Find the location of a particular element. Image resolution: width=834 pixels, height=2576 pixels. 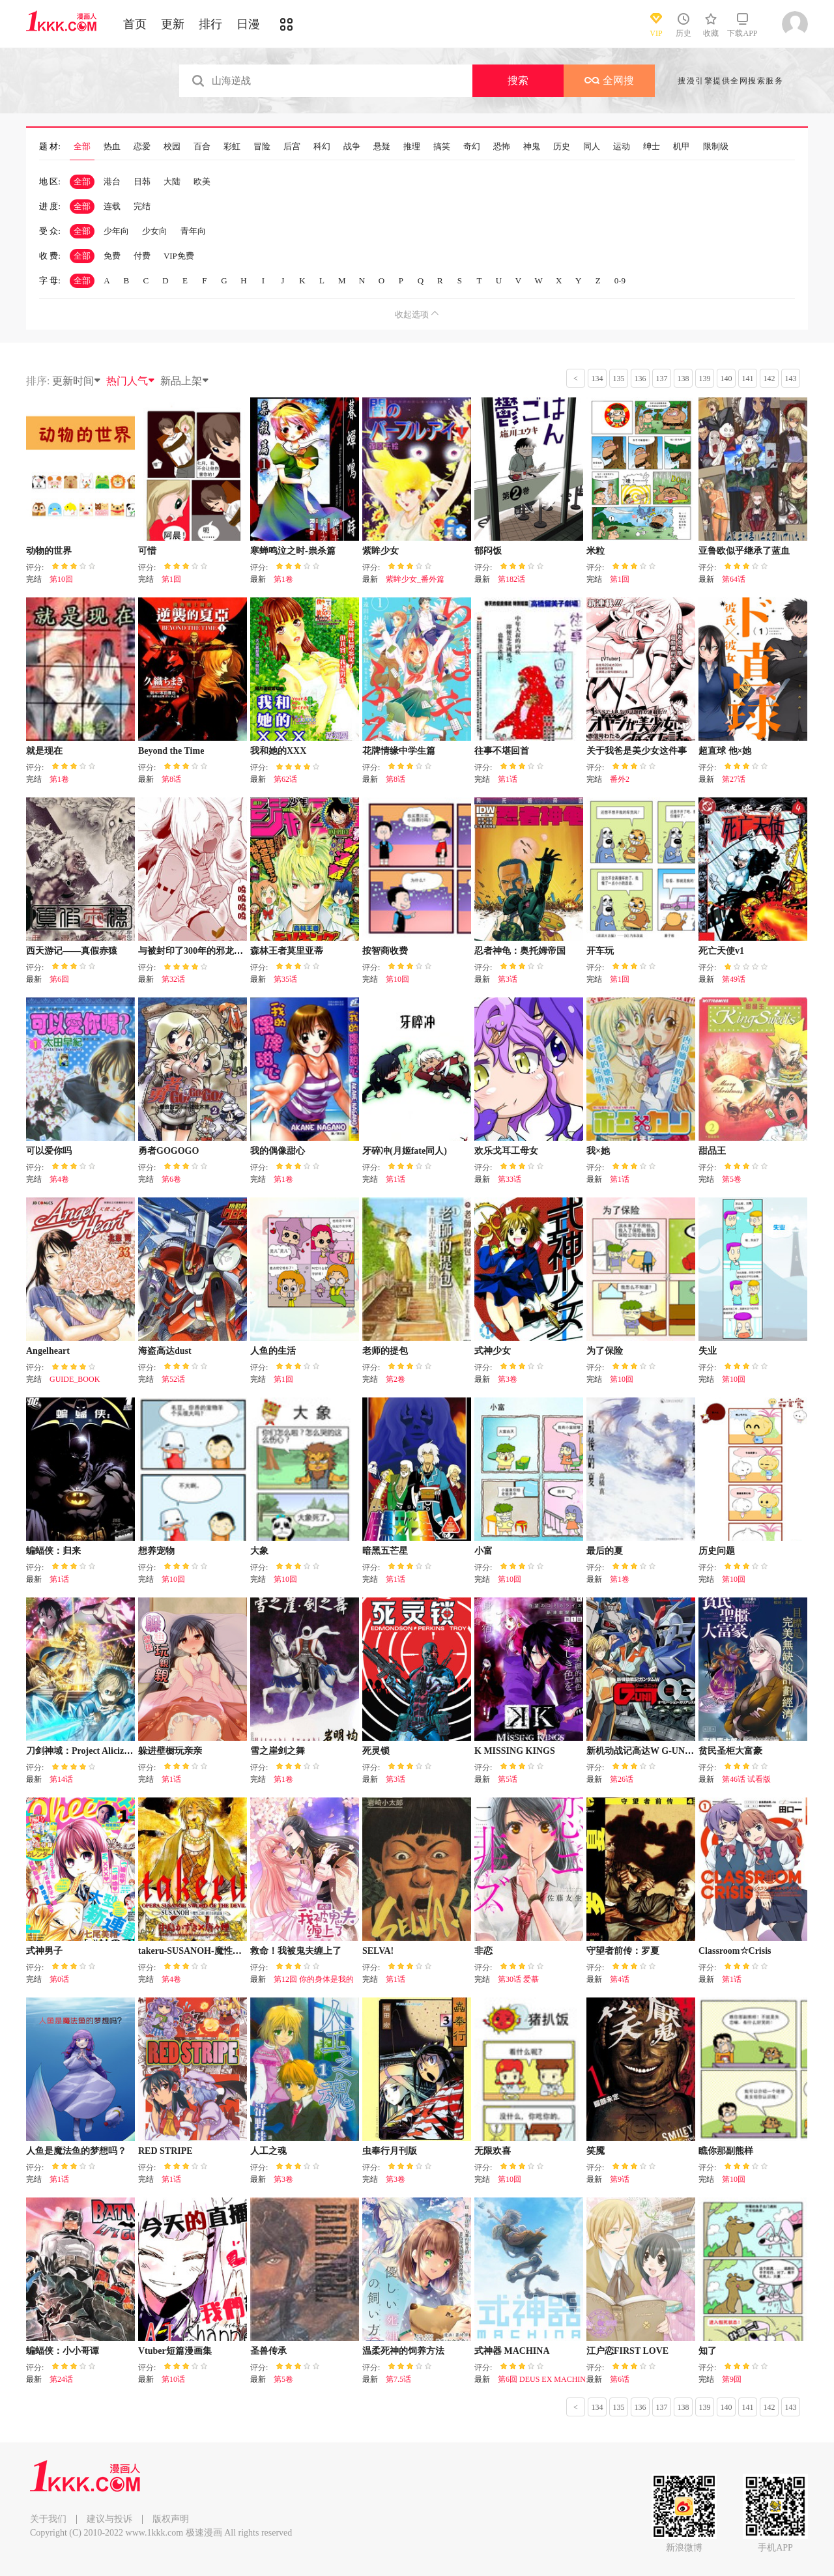

勇者GOGOGO is located at coordinates (168, 1151).